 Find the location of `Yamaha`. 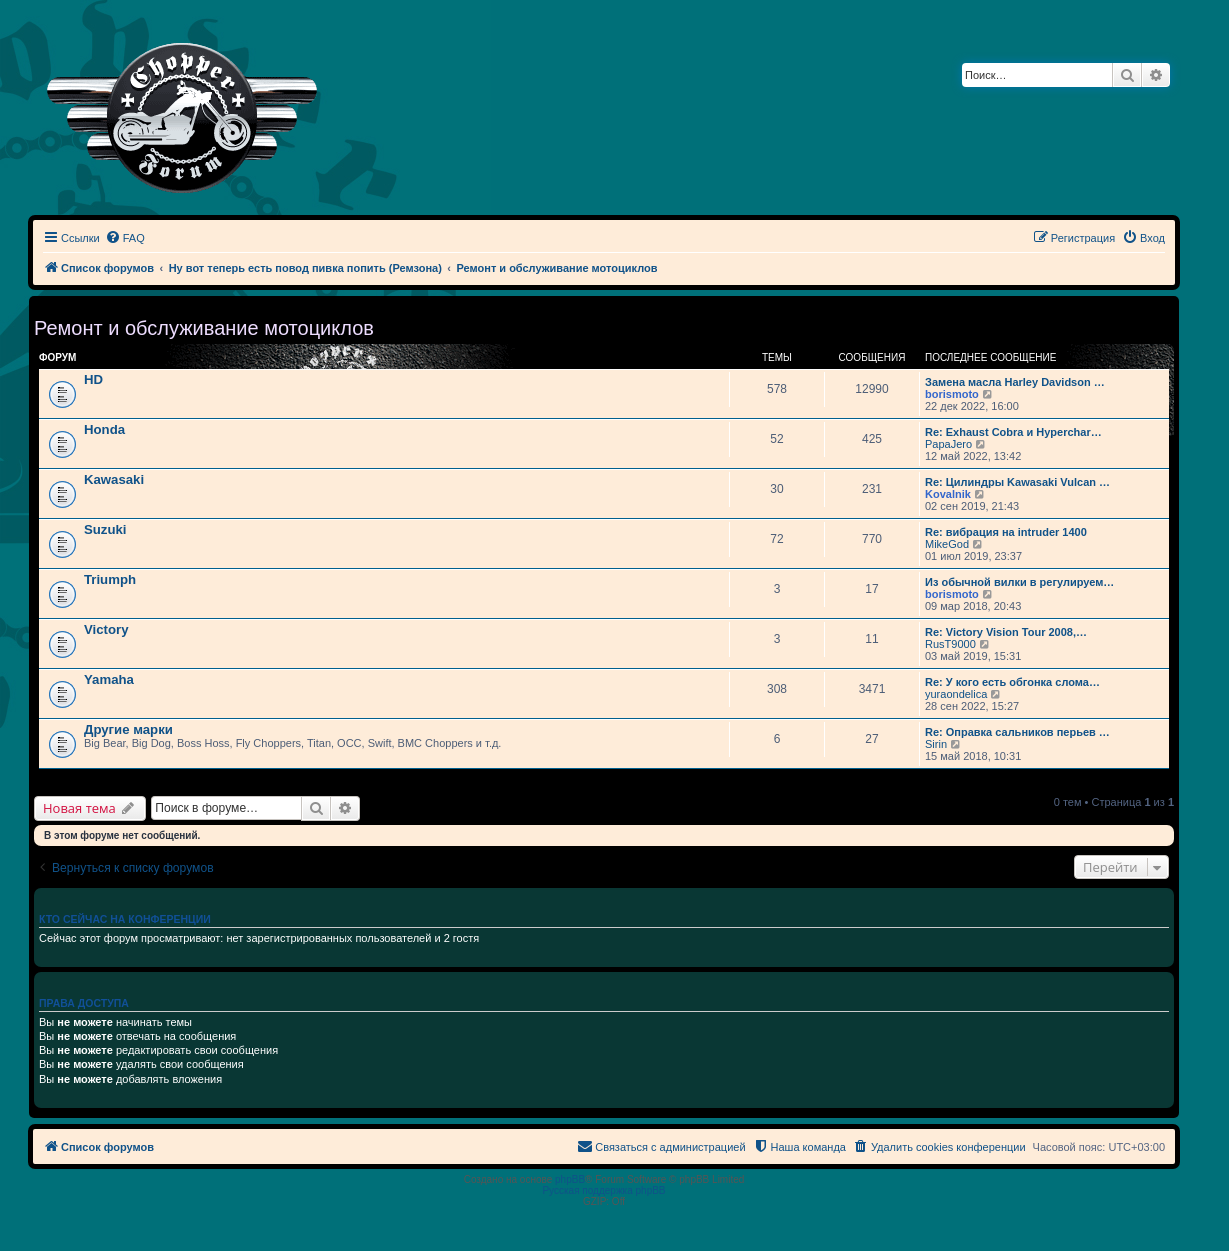

Yamaha is located at coordinates (109, 679).